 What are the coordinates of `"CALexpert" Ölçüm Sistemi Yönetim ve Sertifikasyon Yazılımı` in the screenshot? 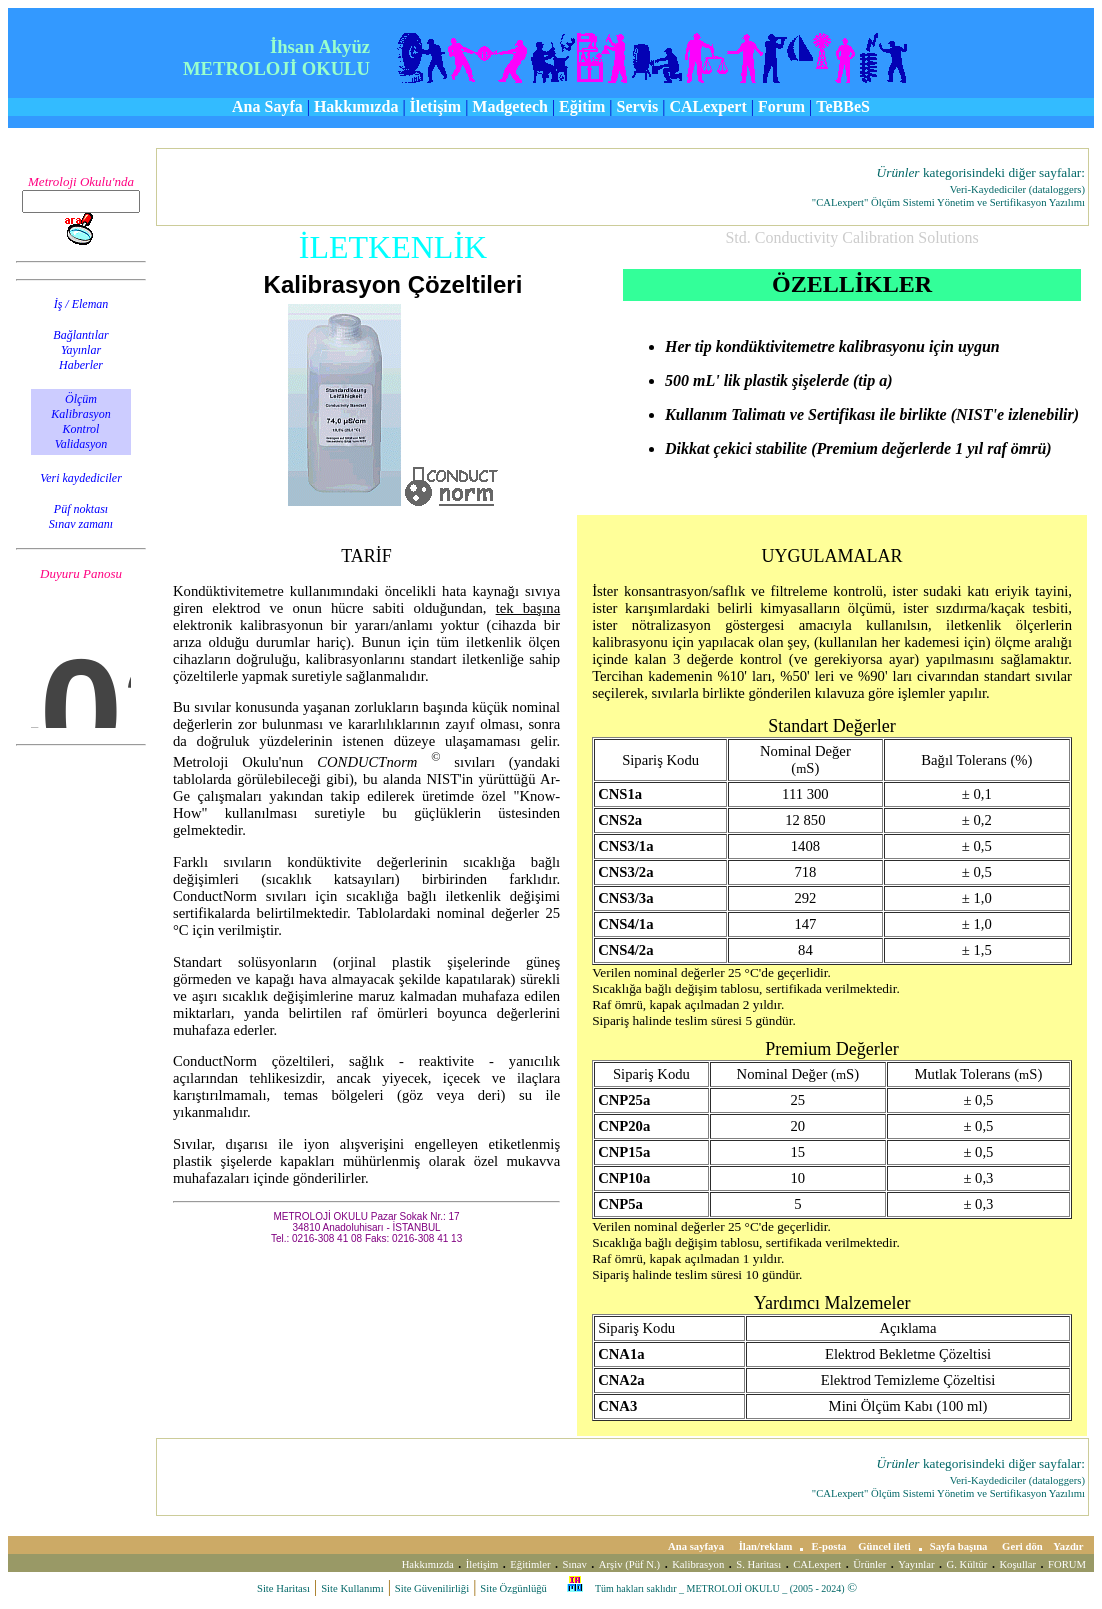 It's located at (948, 202).